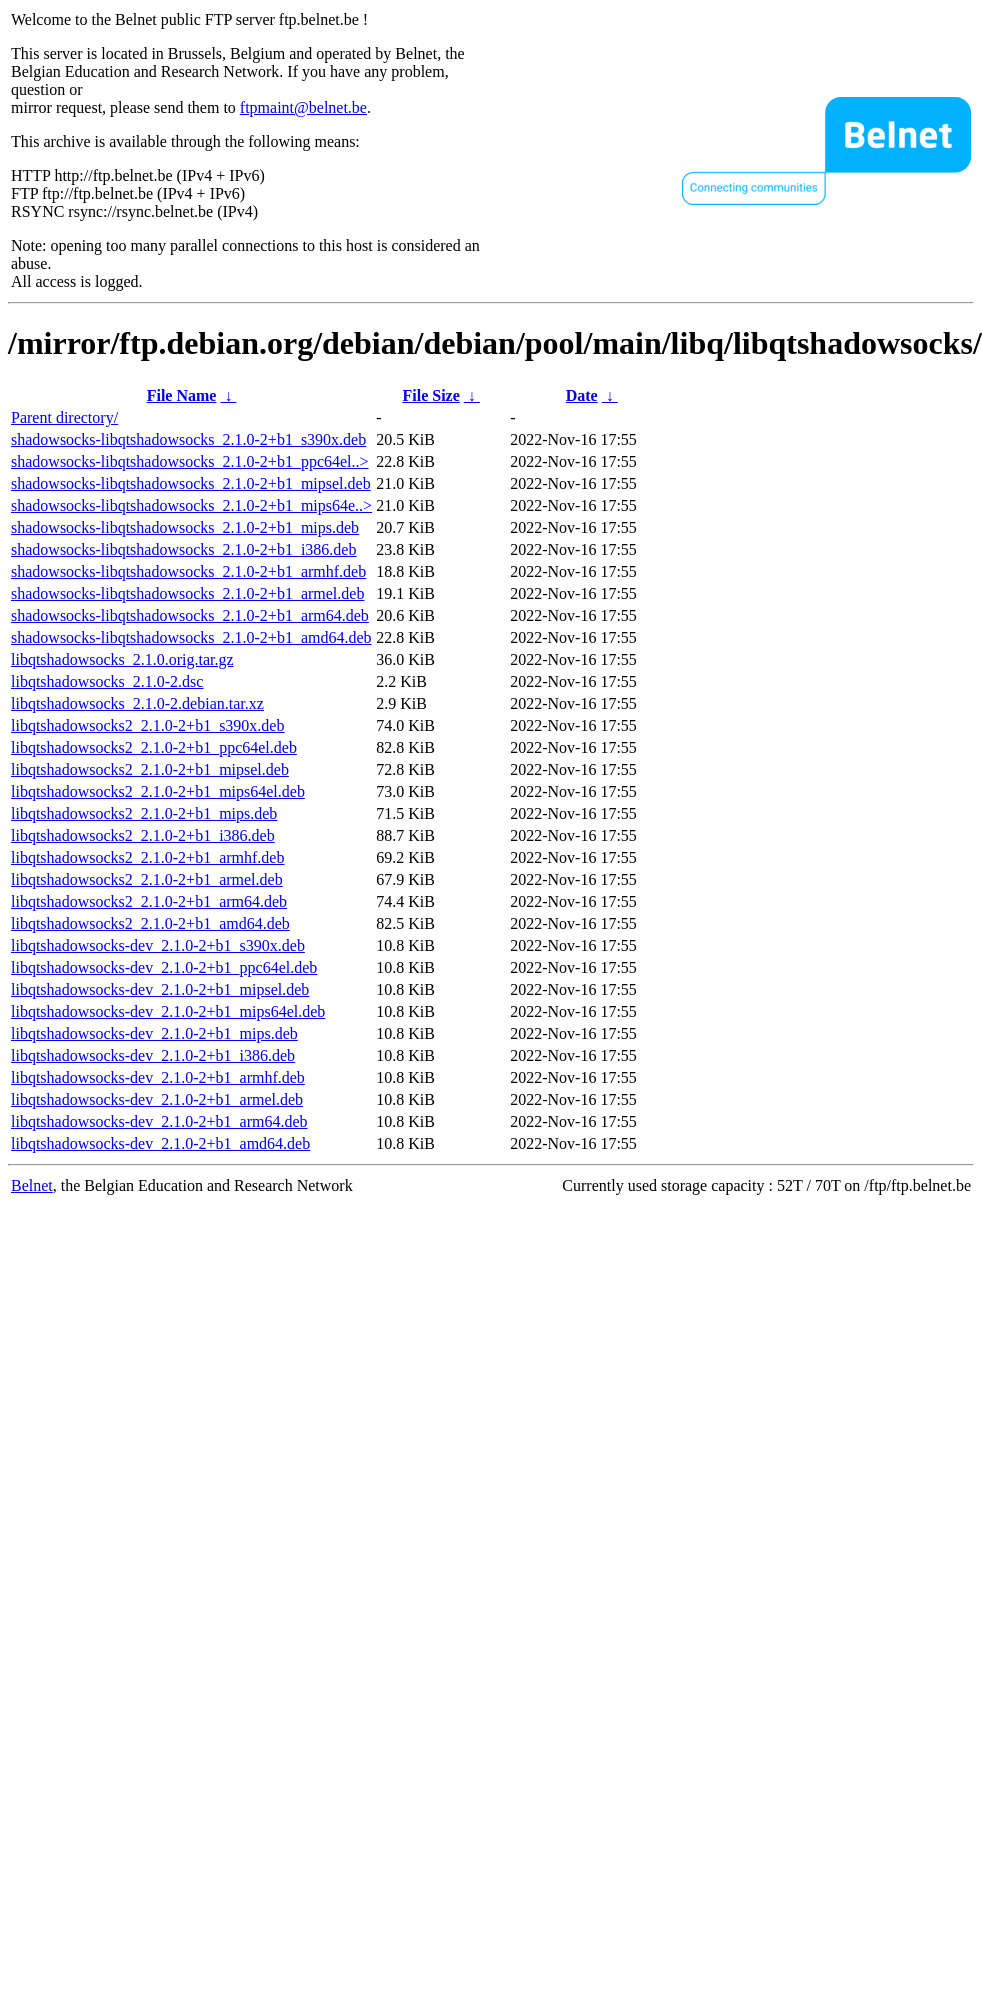  Describe the element at coordinates (144, 813) in the screenshot. I see `libqtshadowsocks2_2.1.0-2+b1_mips.deb` at that location.